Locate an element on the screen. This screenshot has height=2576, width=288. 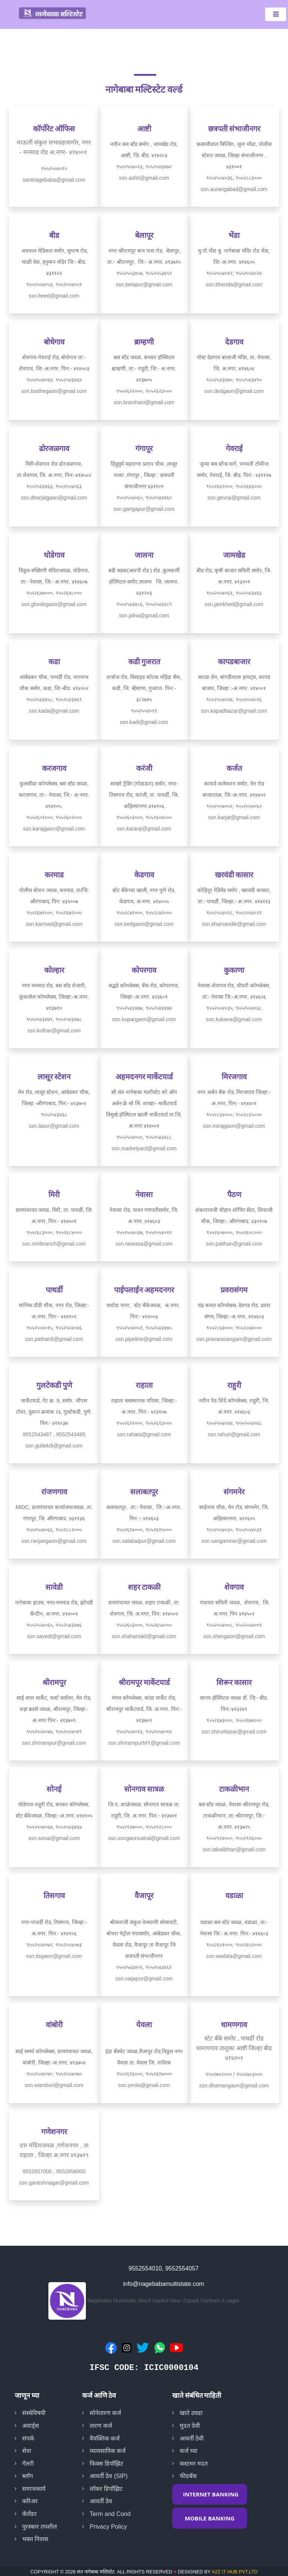
ssn.aurangabad@gmail.com is located at coordinates (234, 189).